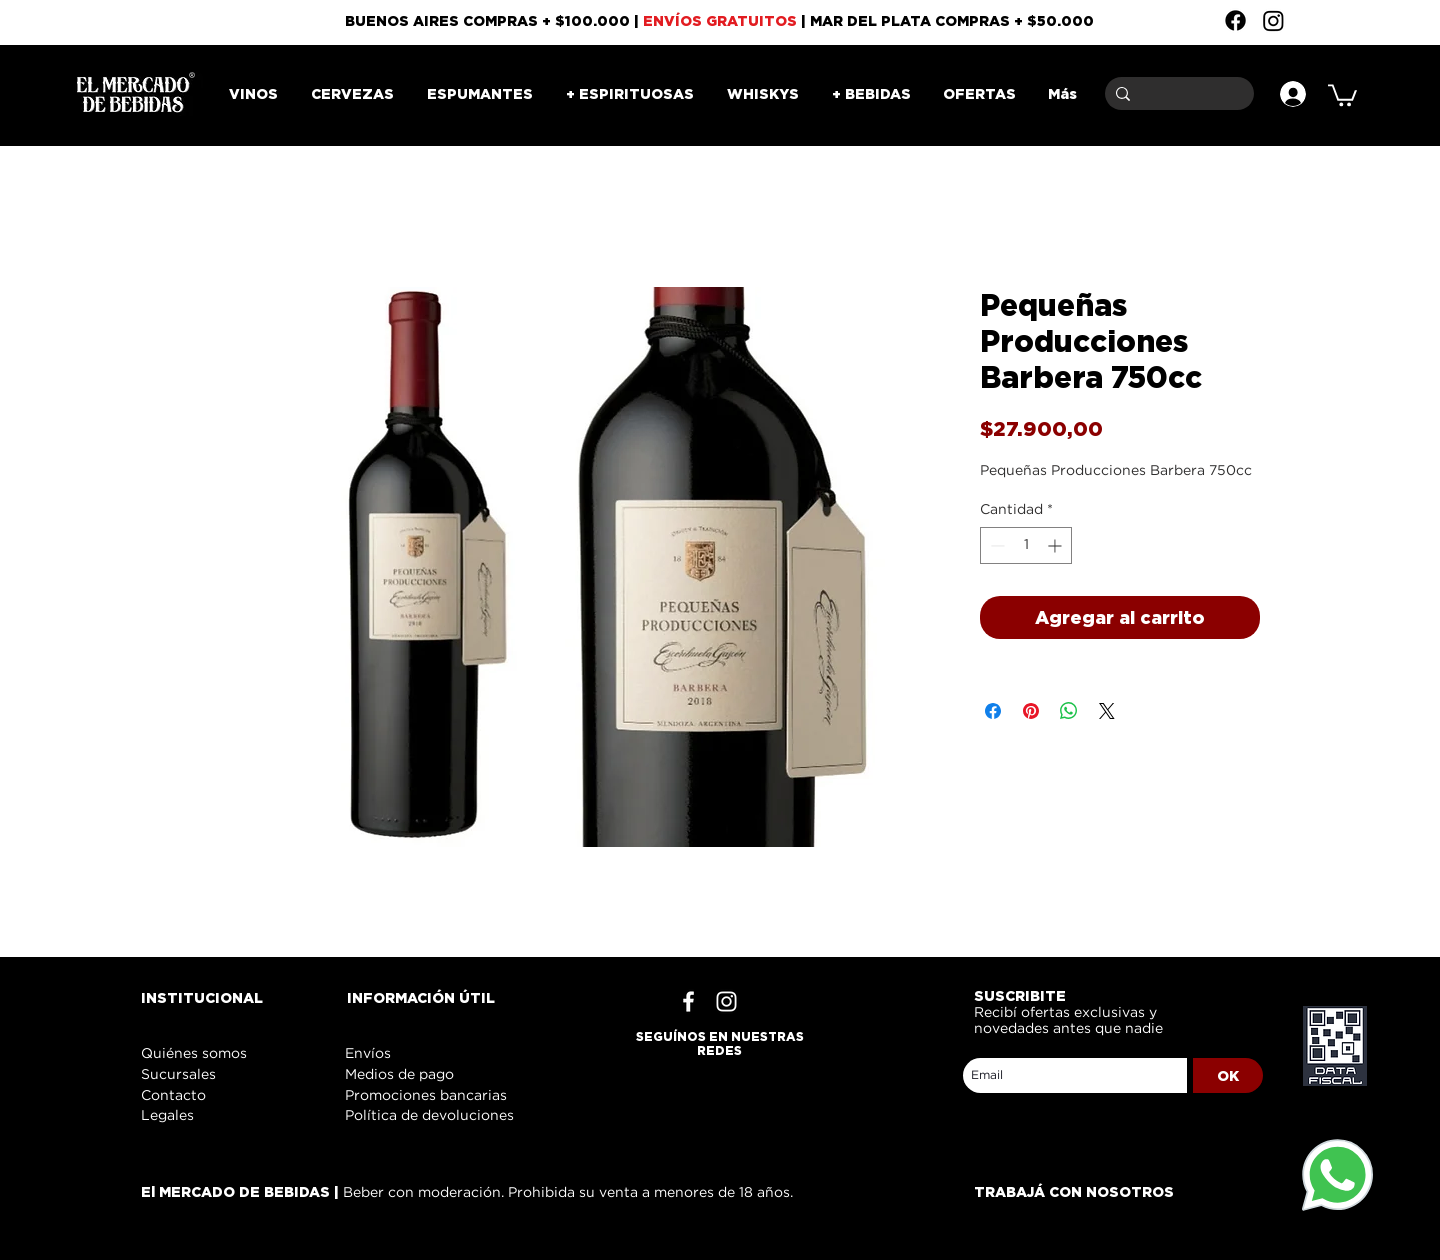 The height and width of the screenshot is (1260, 1440). I want to click on [button], so click(1342, 94).